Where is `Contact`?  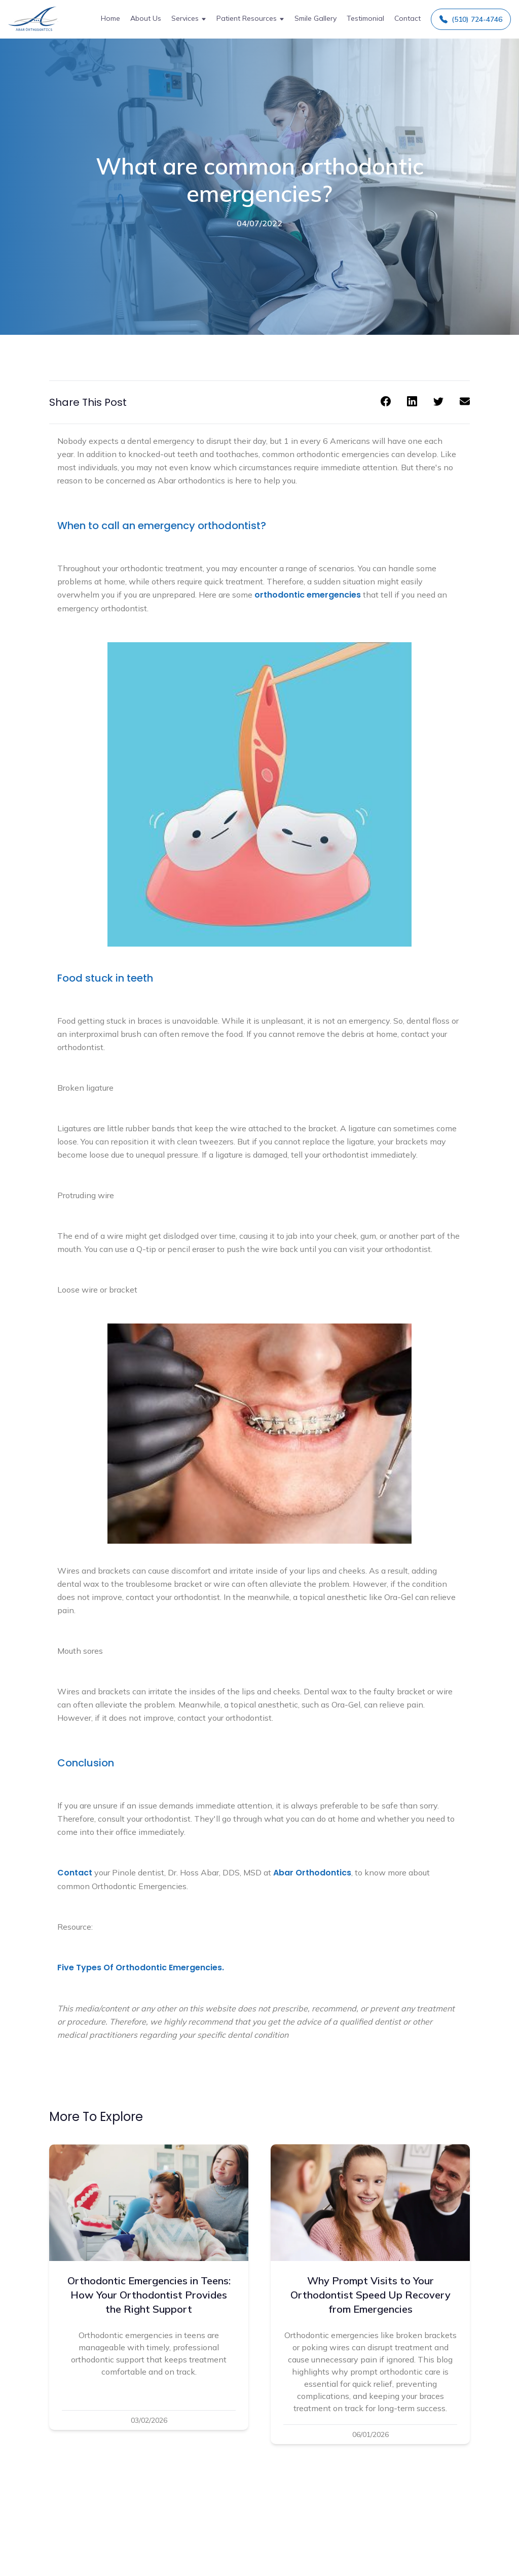
Contact is located at coordinates (407, 18).